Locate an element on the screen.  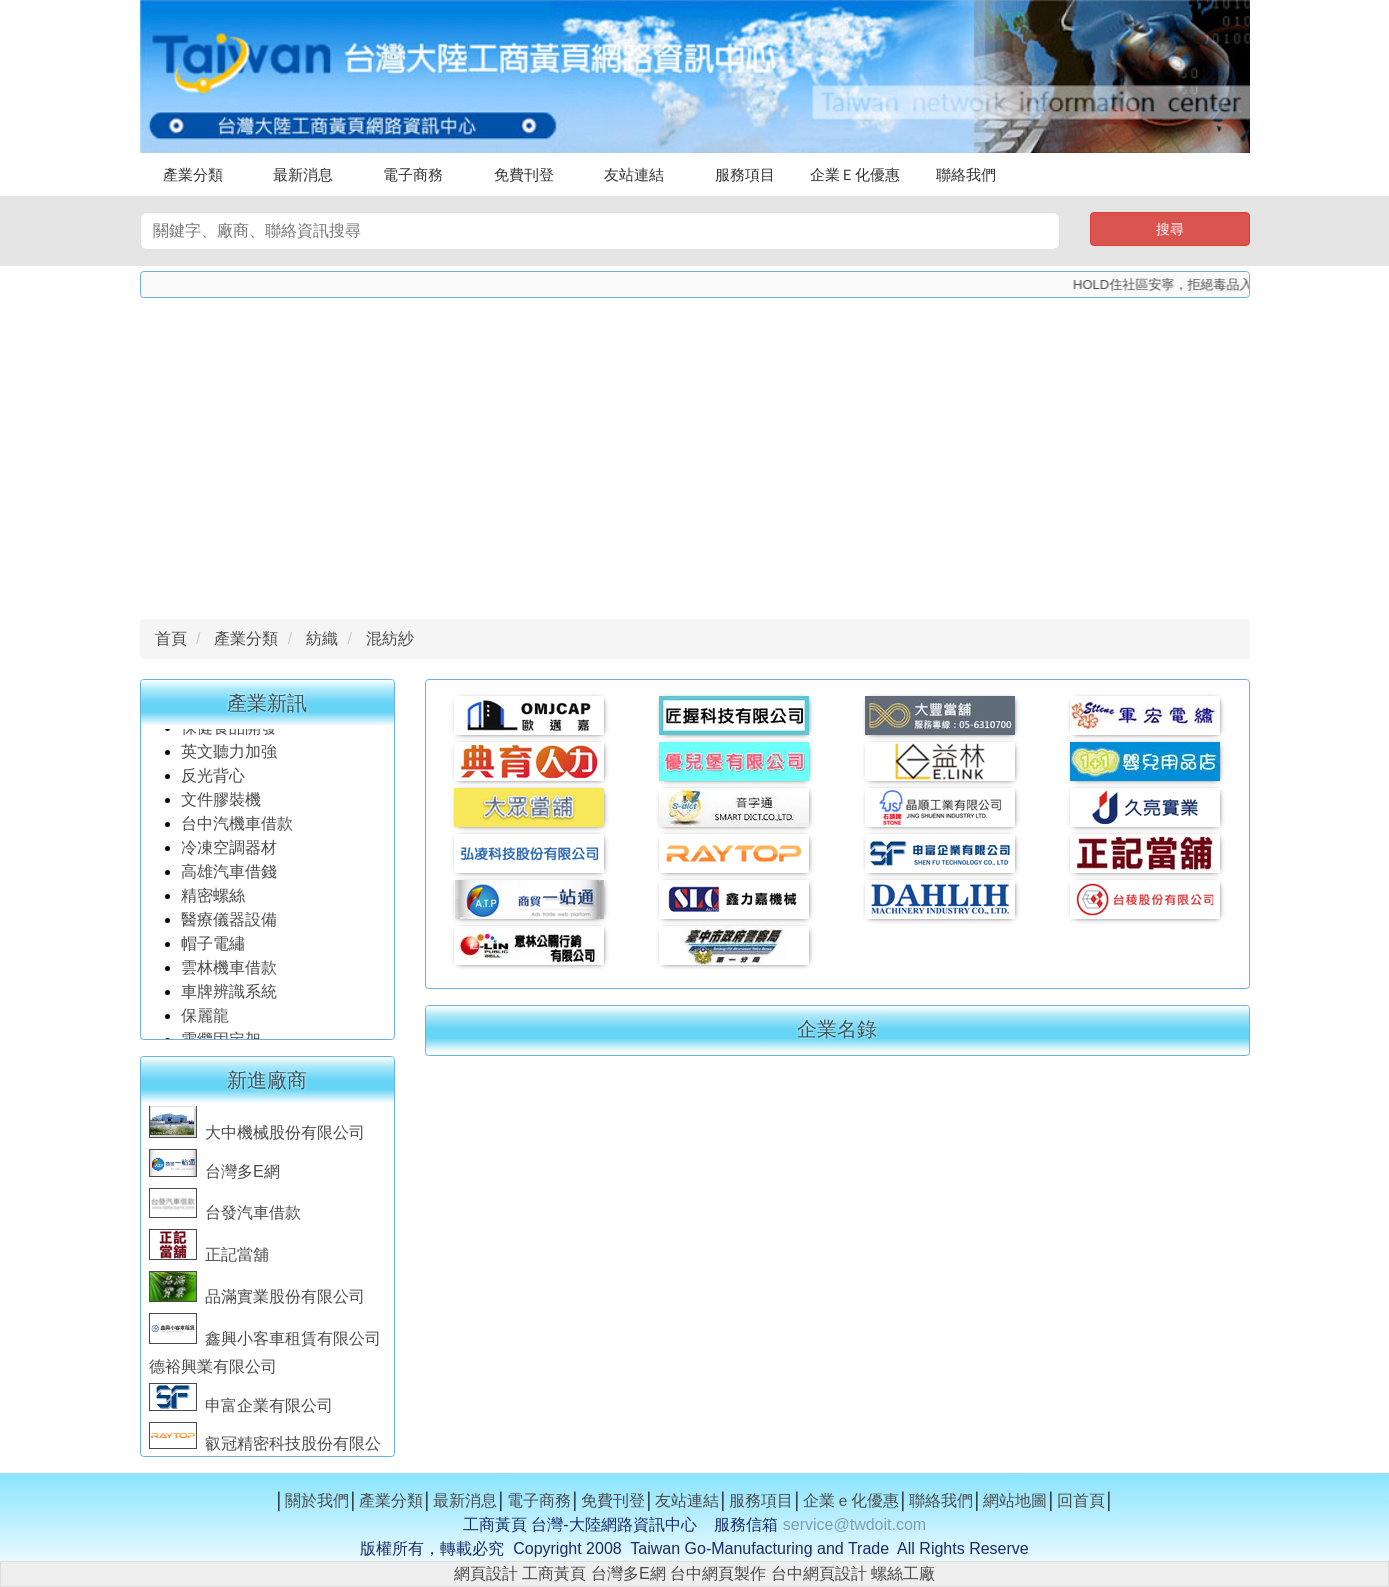
螺絲工廠 is located at coordinates (903, 1573).